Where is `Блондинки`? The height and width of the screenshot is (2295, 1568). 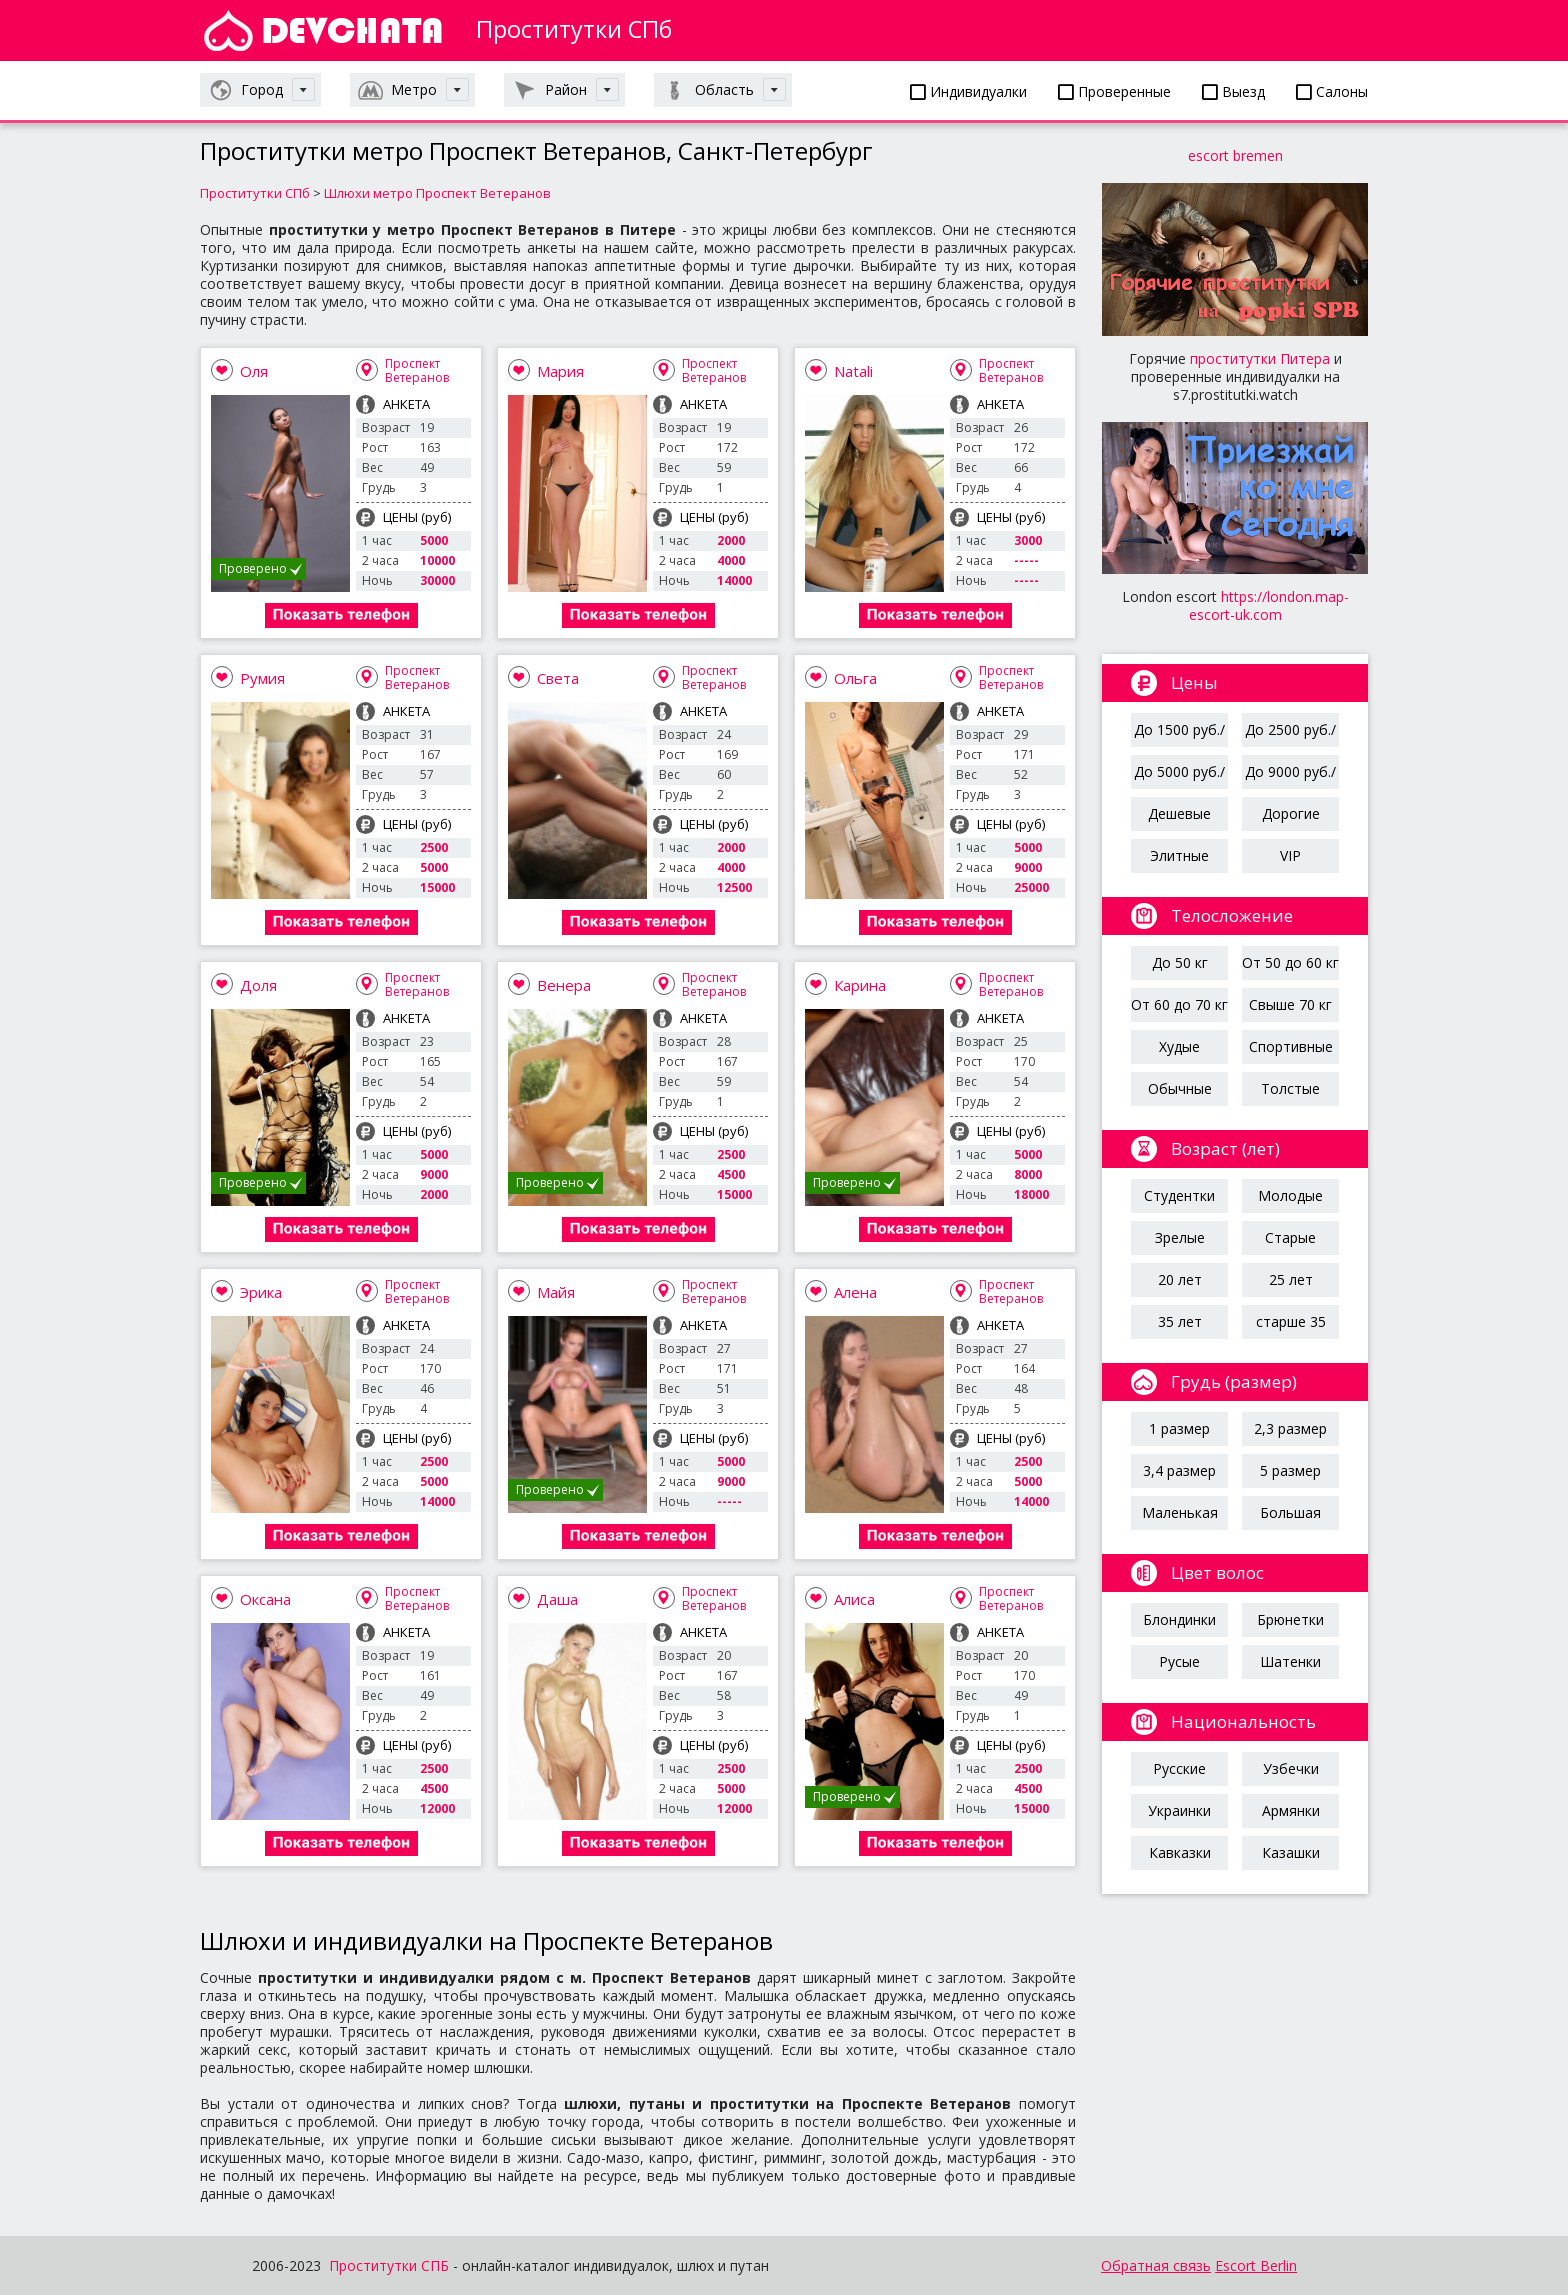 Блондинки is located at coordinates (1179, 1619).